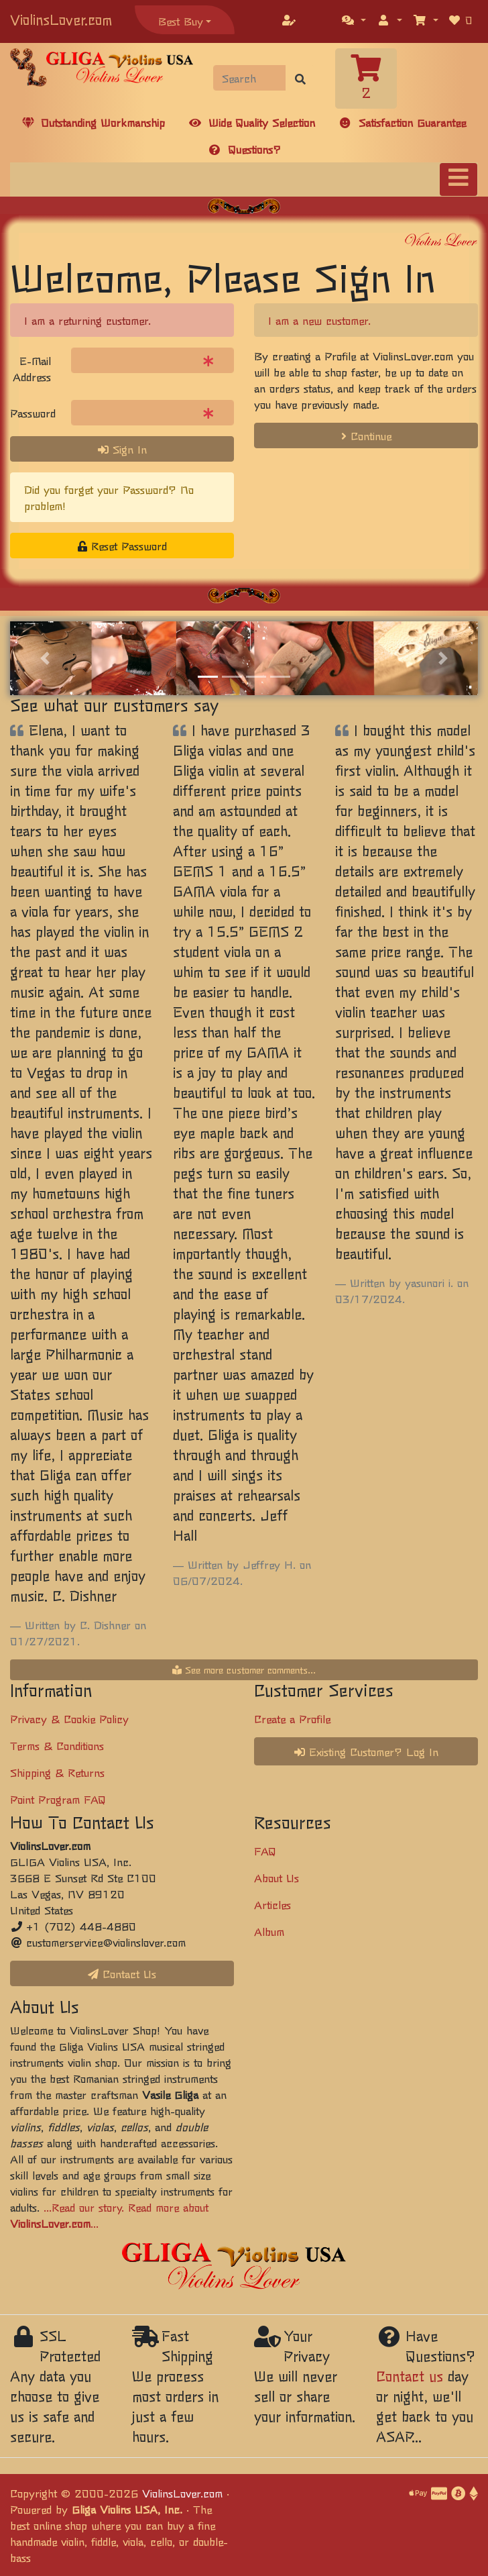 Image resolution: width=488 pixels, height=2576 pixels. I want to click on Continue, so click(366, 435).